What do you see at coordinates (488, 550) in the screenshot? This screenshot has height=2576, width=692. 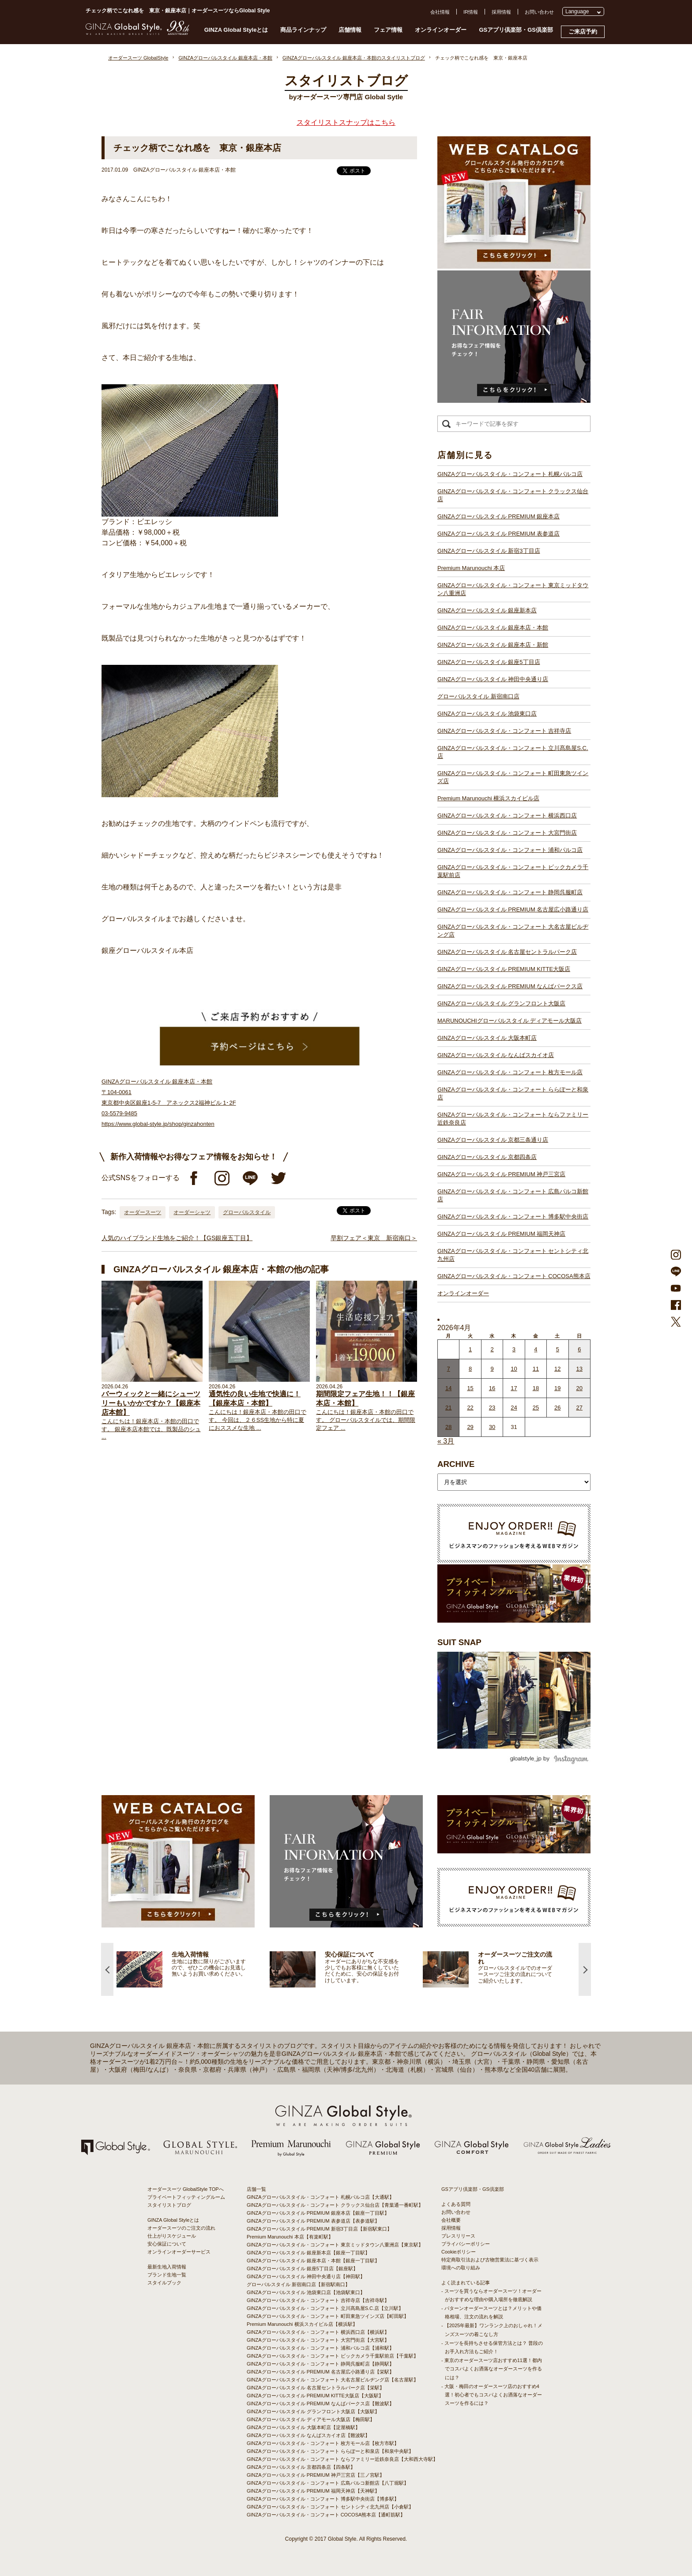 I see `GINZAグローバルスタイル 新宿3丁目店` at bounding box center [488, 550].